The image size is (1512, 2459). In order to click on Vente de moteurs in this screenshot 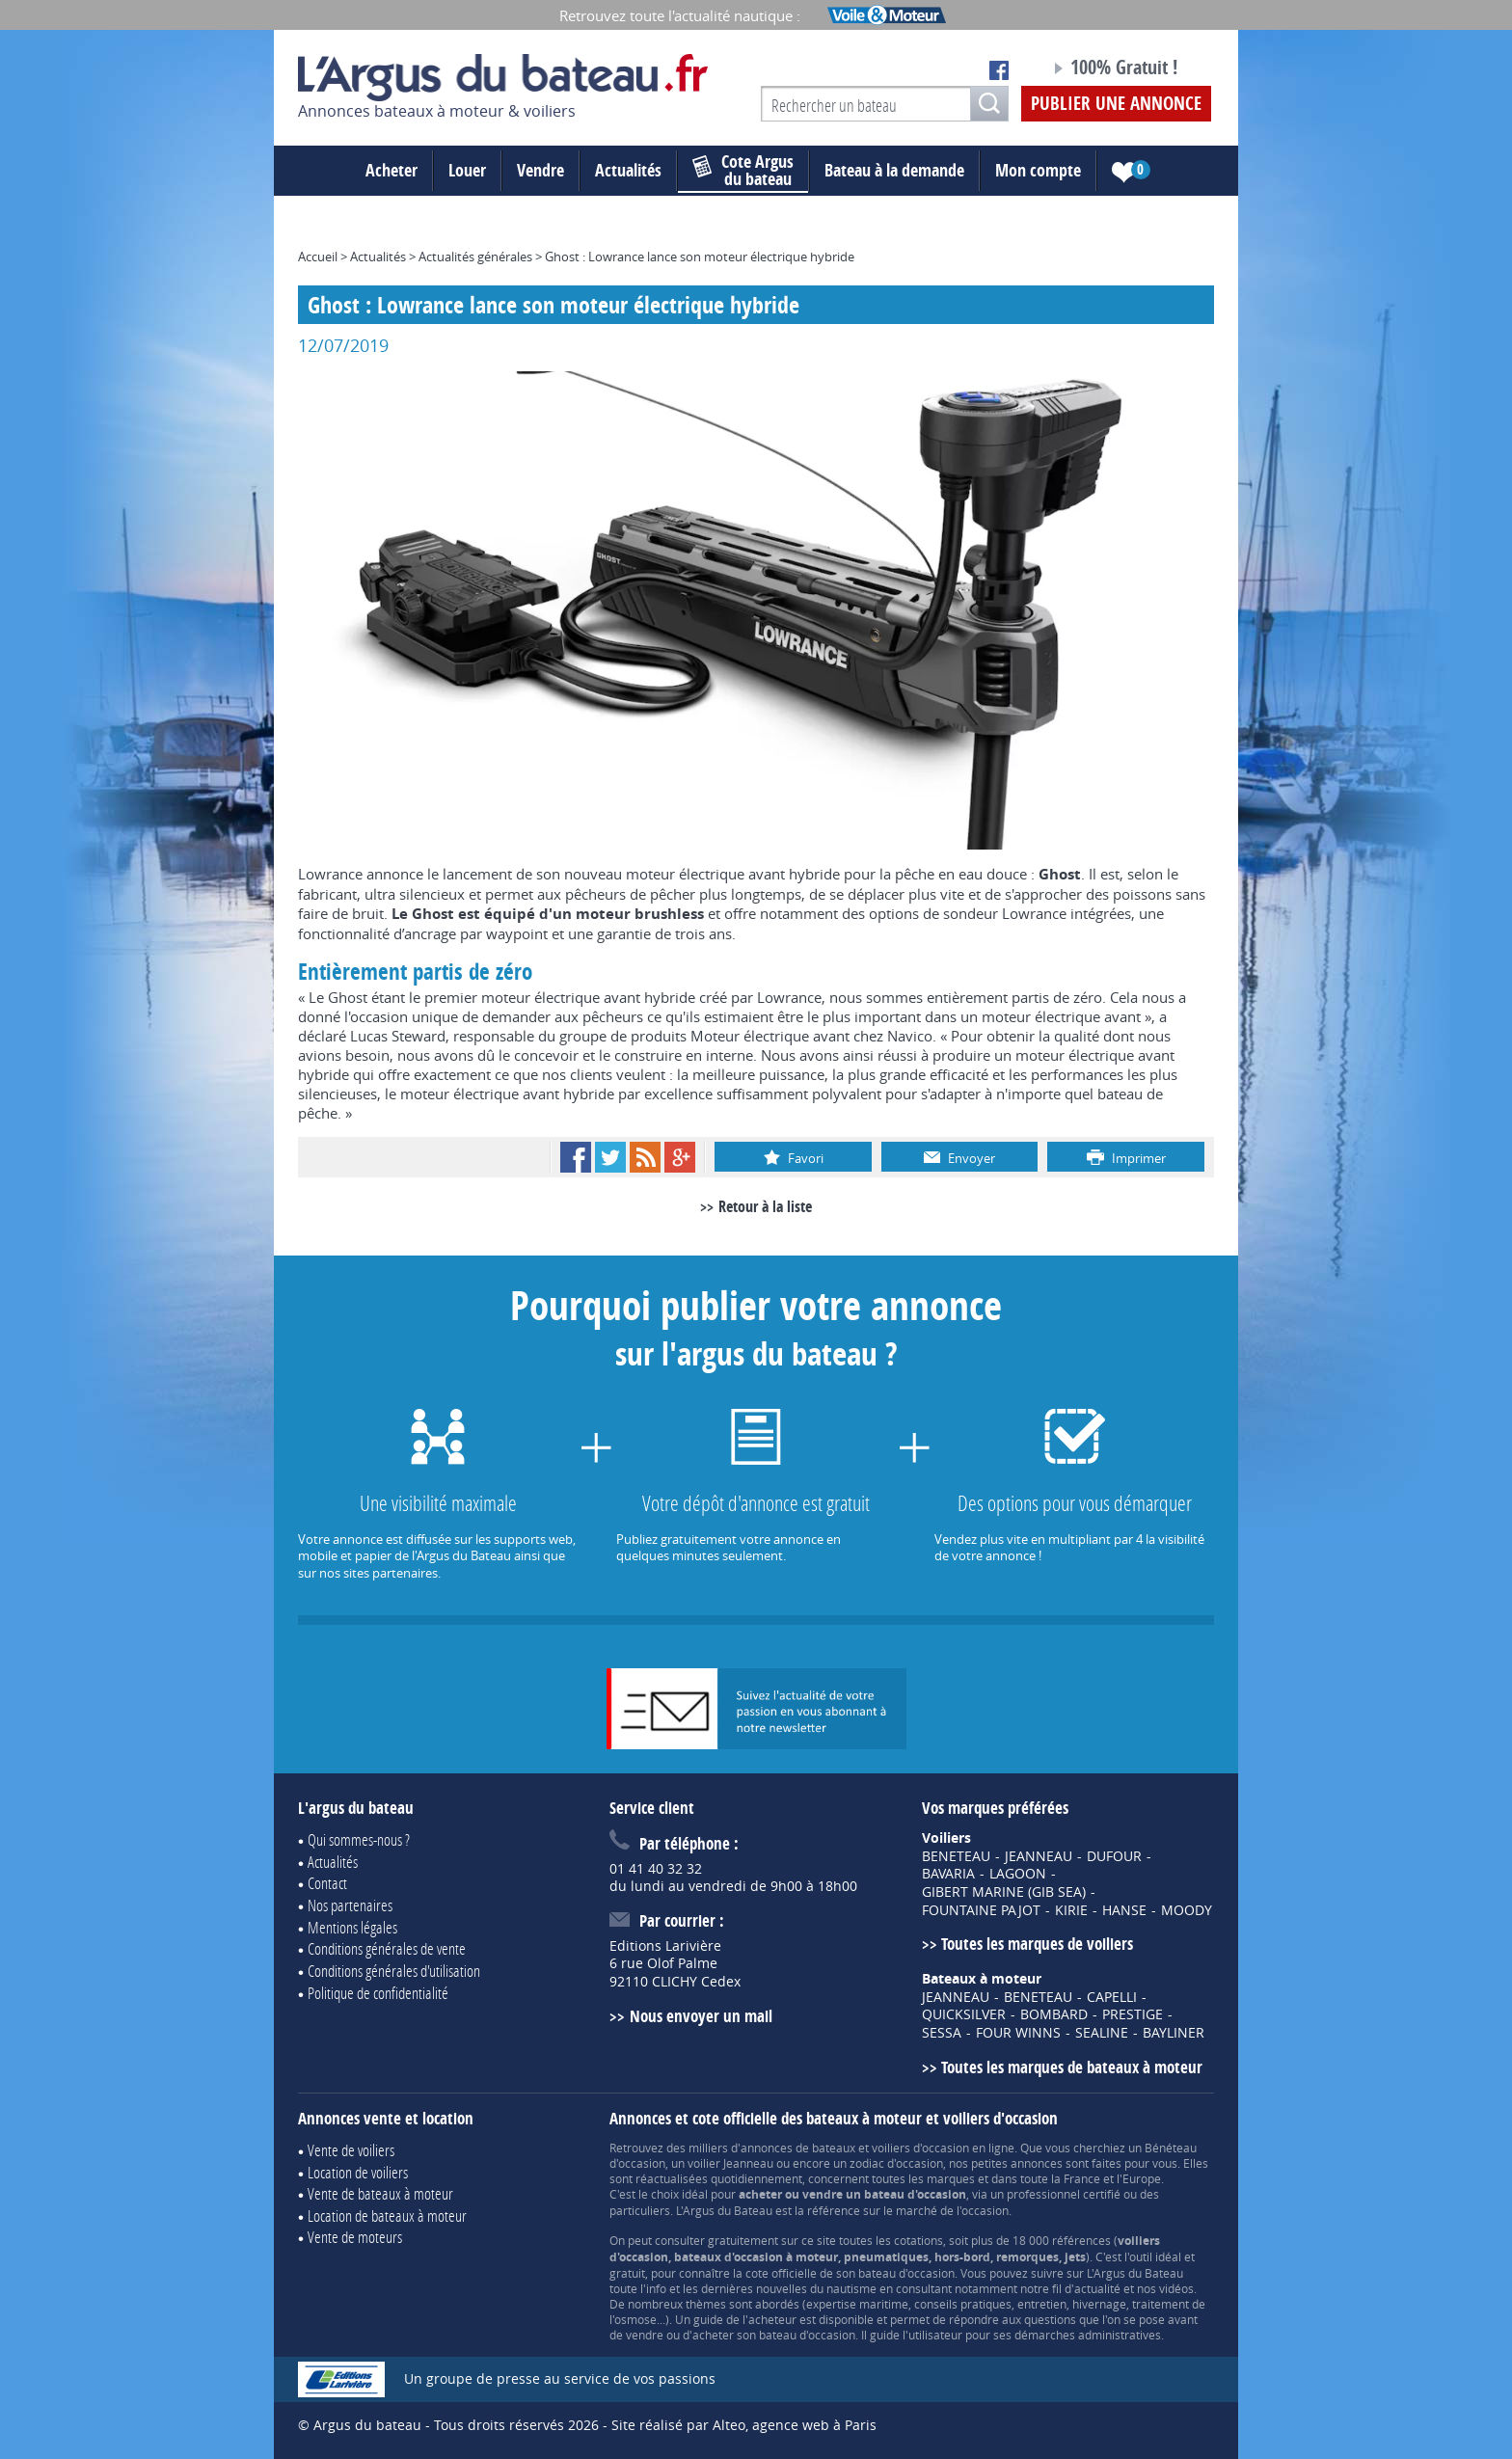, I will do `click(355, 2237)`.